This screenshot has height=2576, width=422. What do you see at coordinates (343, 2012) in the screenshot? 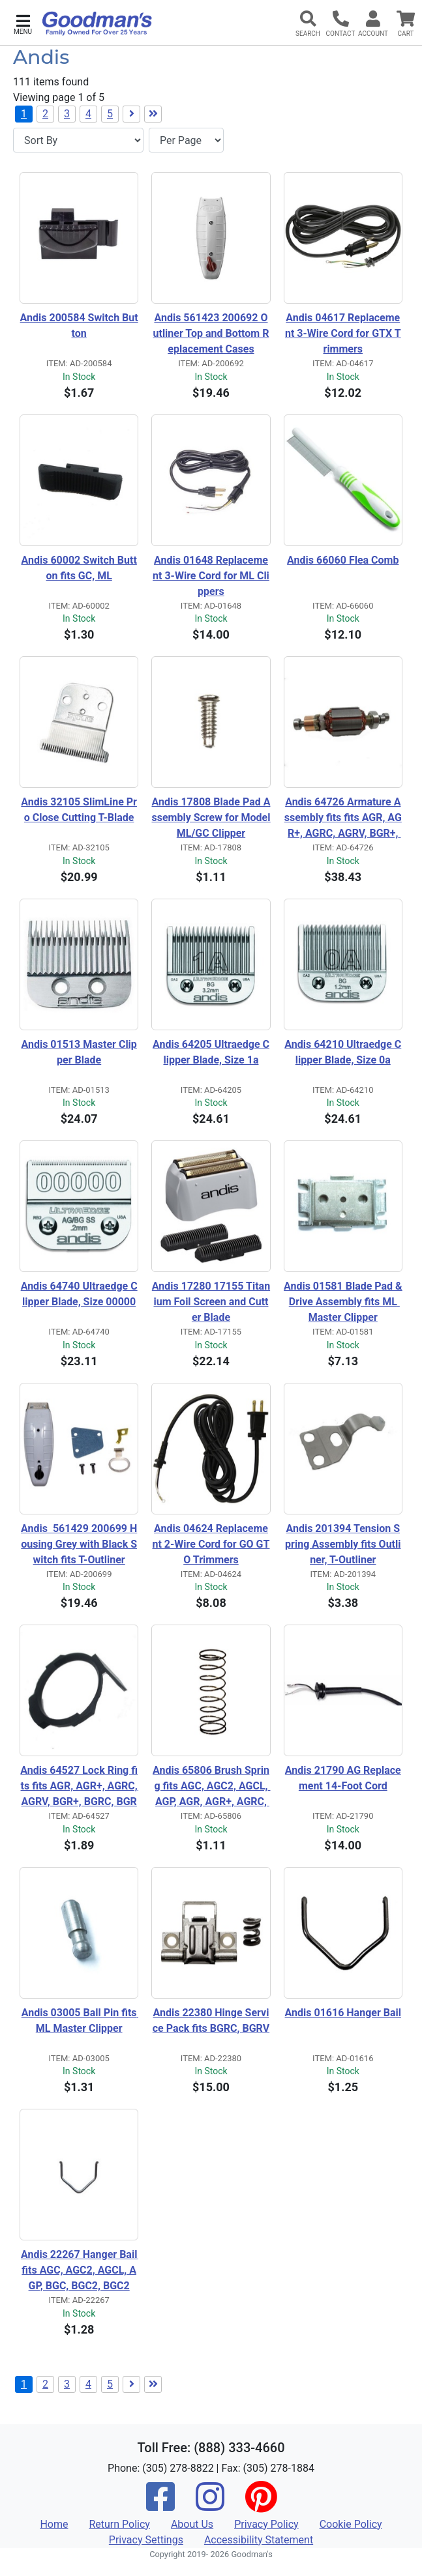
I see `Andis 01616 Hanger Bail` at bounding box center [343, 2012].